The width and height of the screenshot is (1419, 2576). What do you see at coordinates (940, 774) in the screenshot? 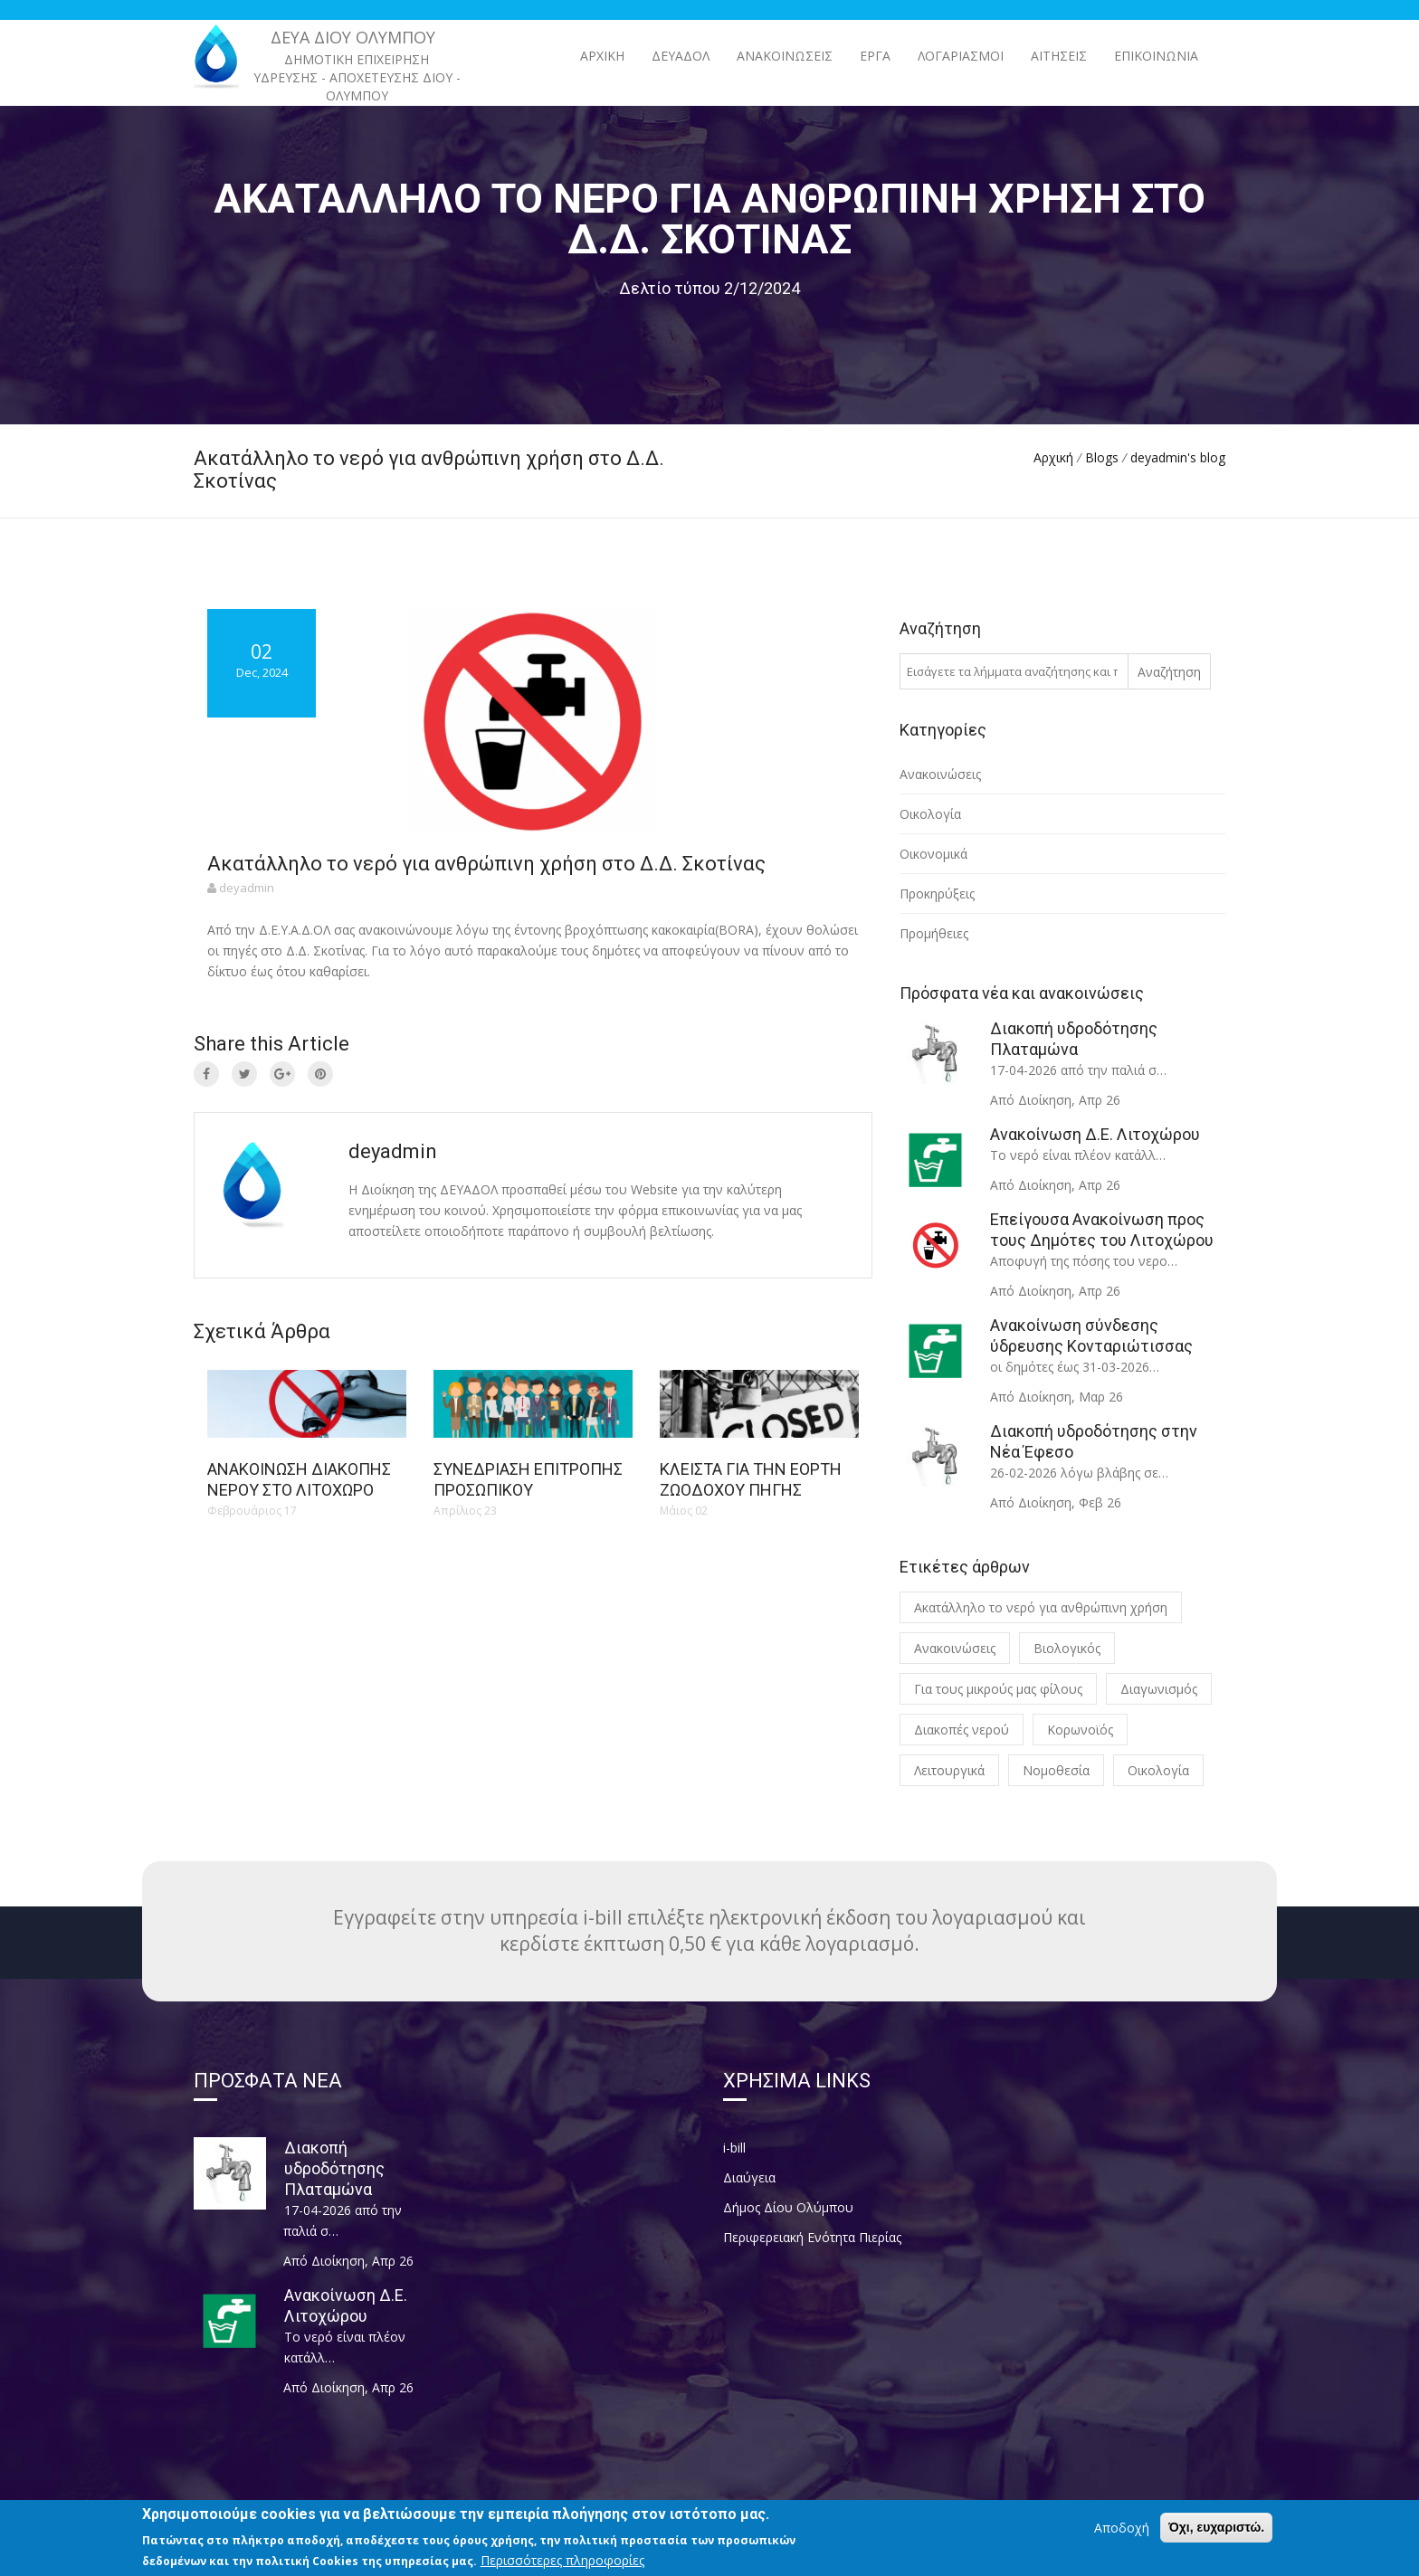
I see `Ανακοινώσεις` at bounding box center [940, 774].